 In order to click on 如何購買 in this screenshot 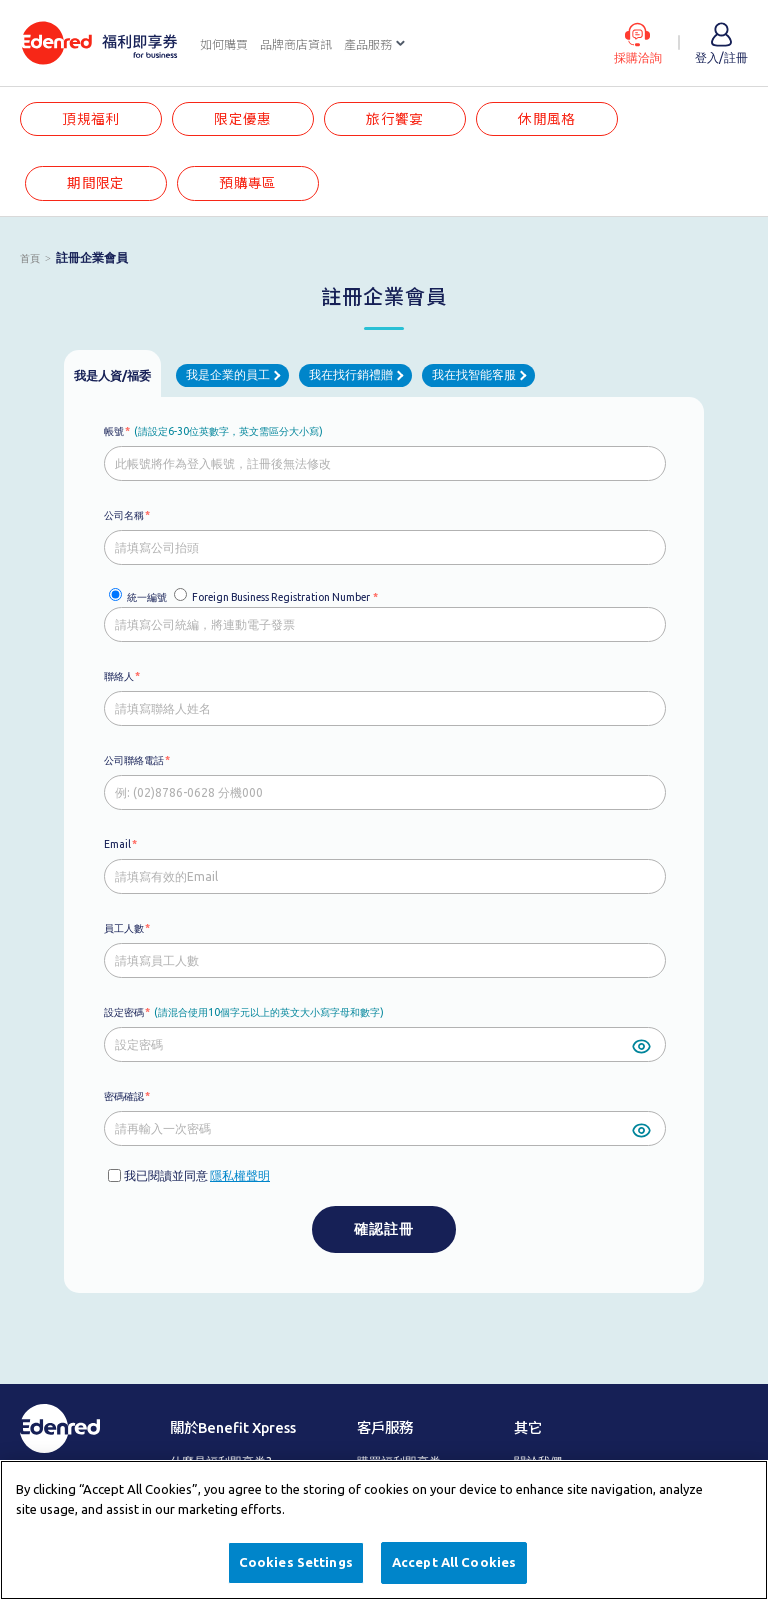, I will do `click(224, 44)`.